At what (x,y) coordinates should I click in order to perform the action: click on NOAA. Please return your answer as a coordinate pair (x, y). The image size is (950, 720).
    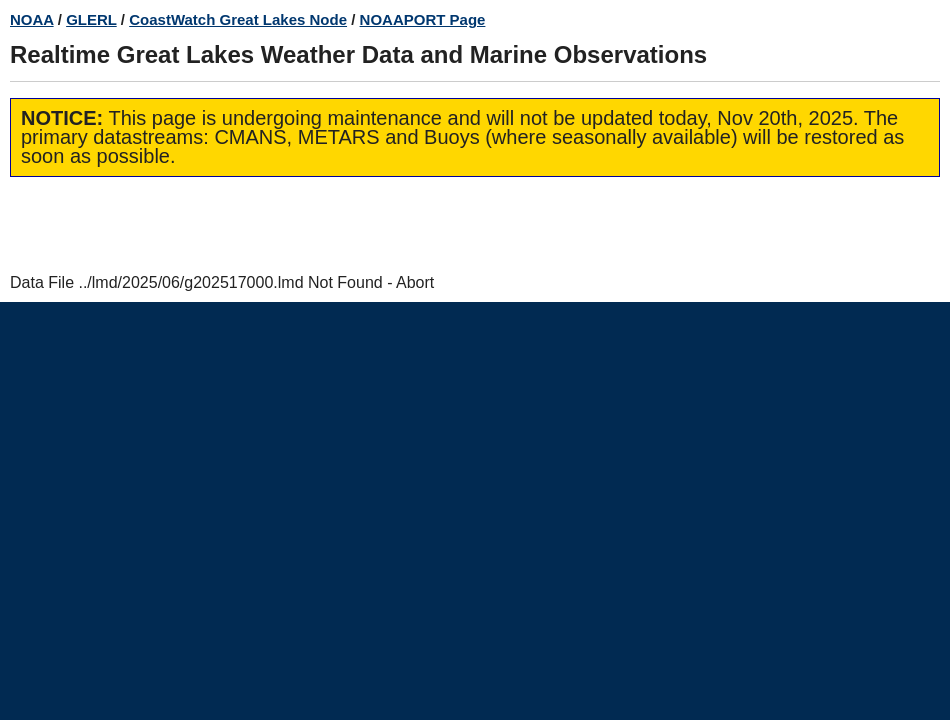
    Looking at the image, I should click on (32, 19).